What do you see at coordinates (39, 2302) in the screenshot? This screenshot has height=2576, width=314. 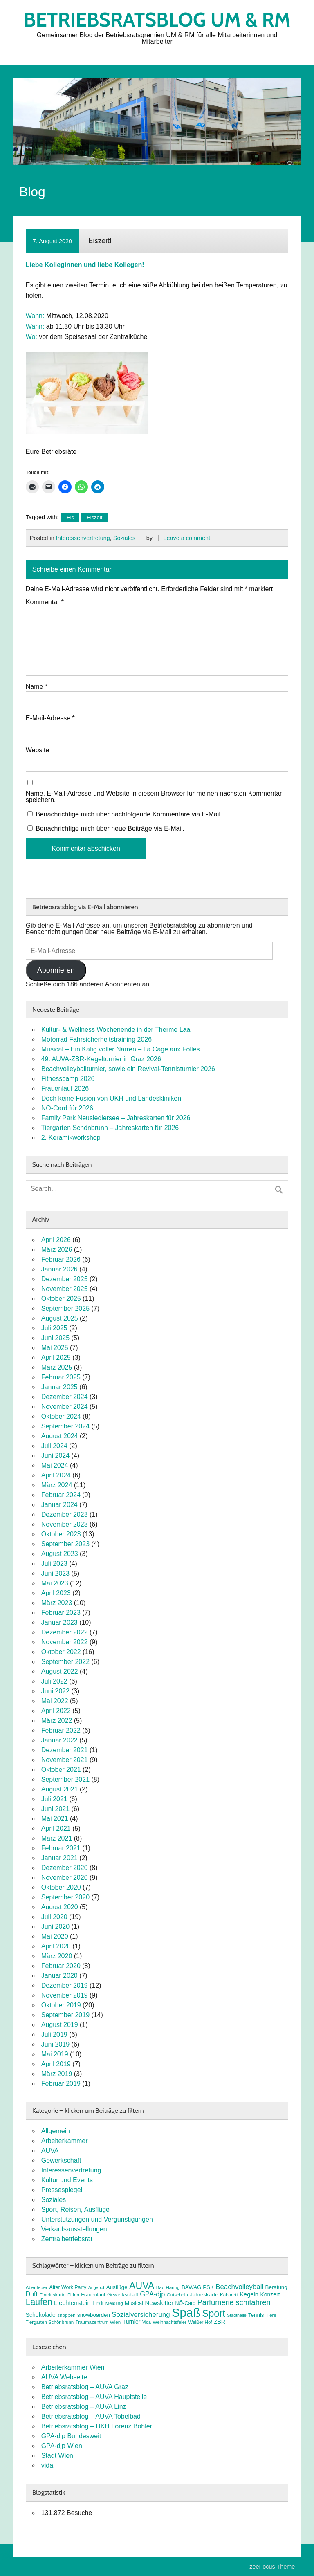 I see `Laufen [Laufen (27 Einträge)]` at bounding box center [39, 2302].